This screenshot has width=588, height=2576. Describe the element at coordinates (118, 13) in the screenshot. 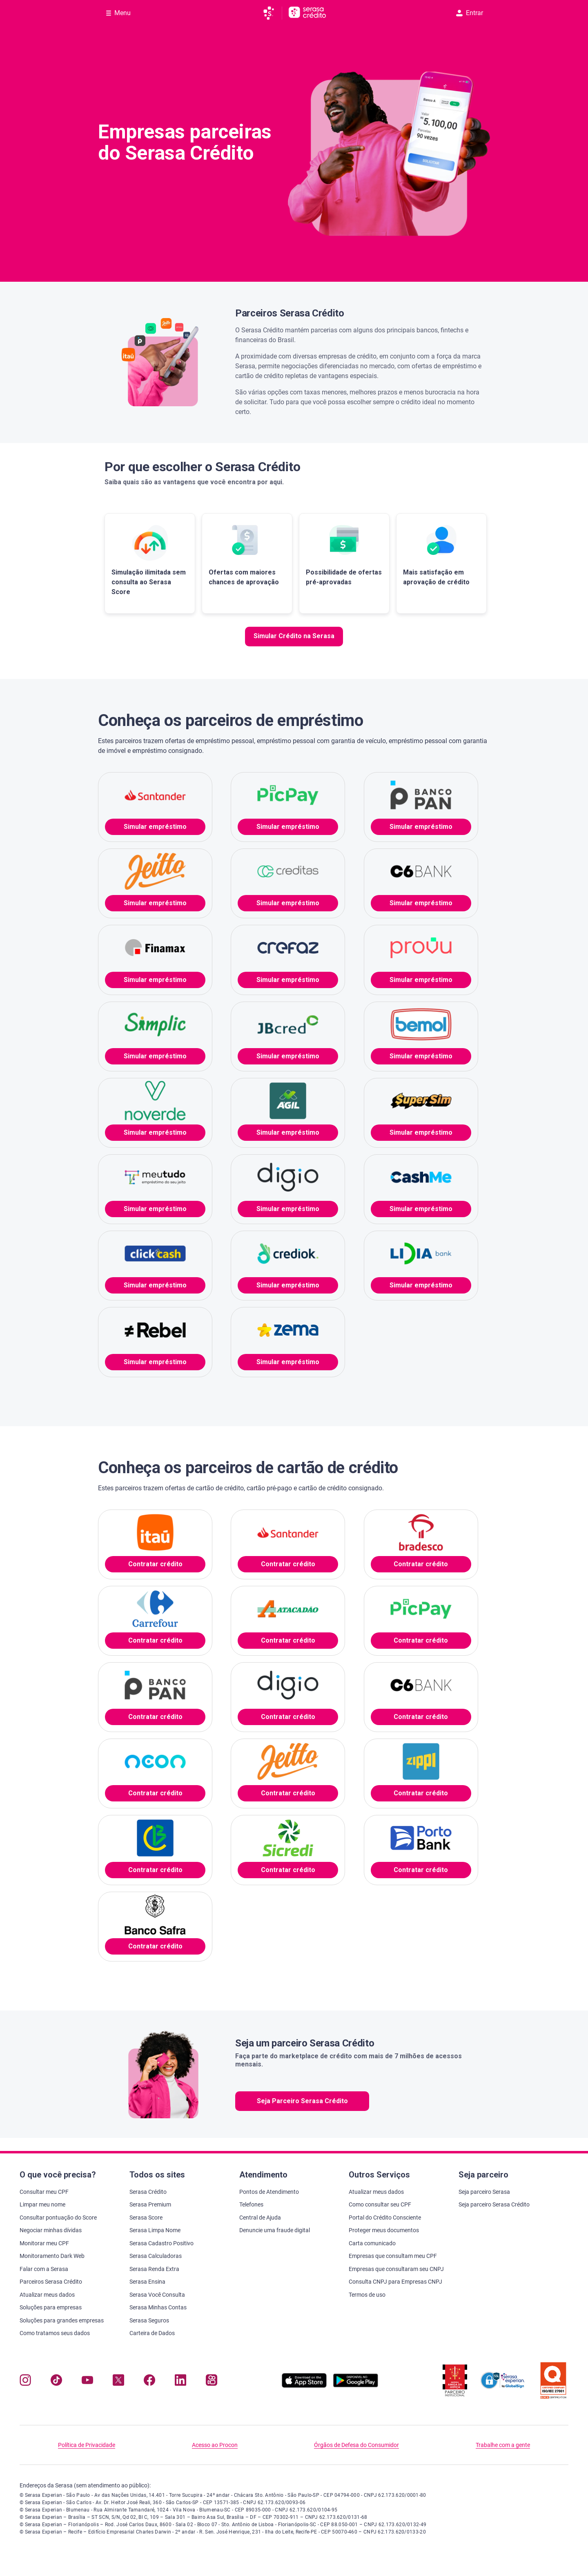

I see `[Abrir Menu com opções adicionais]` at that location.